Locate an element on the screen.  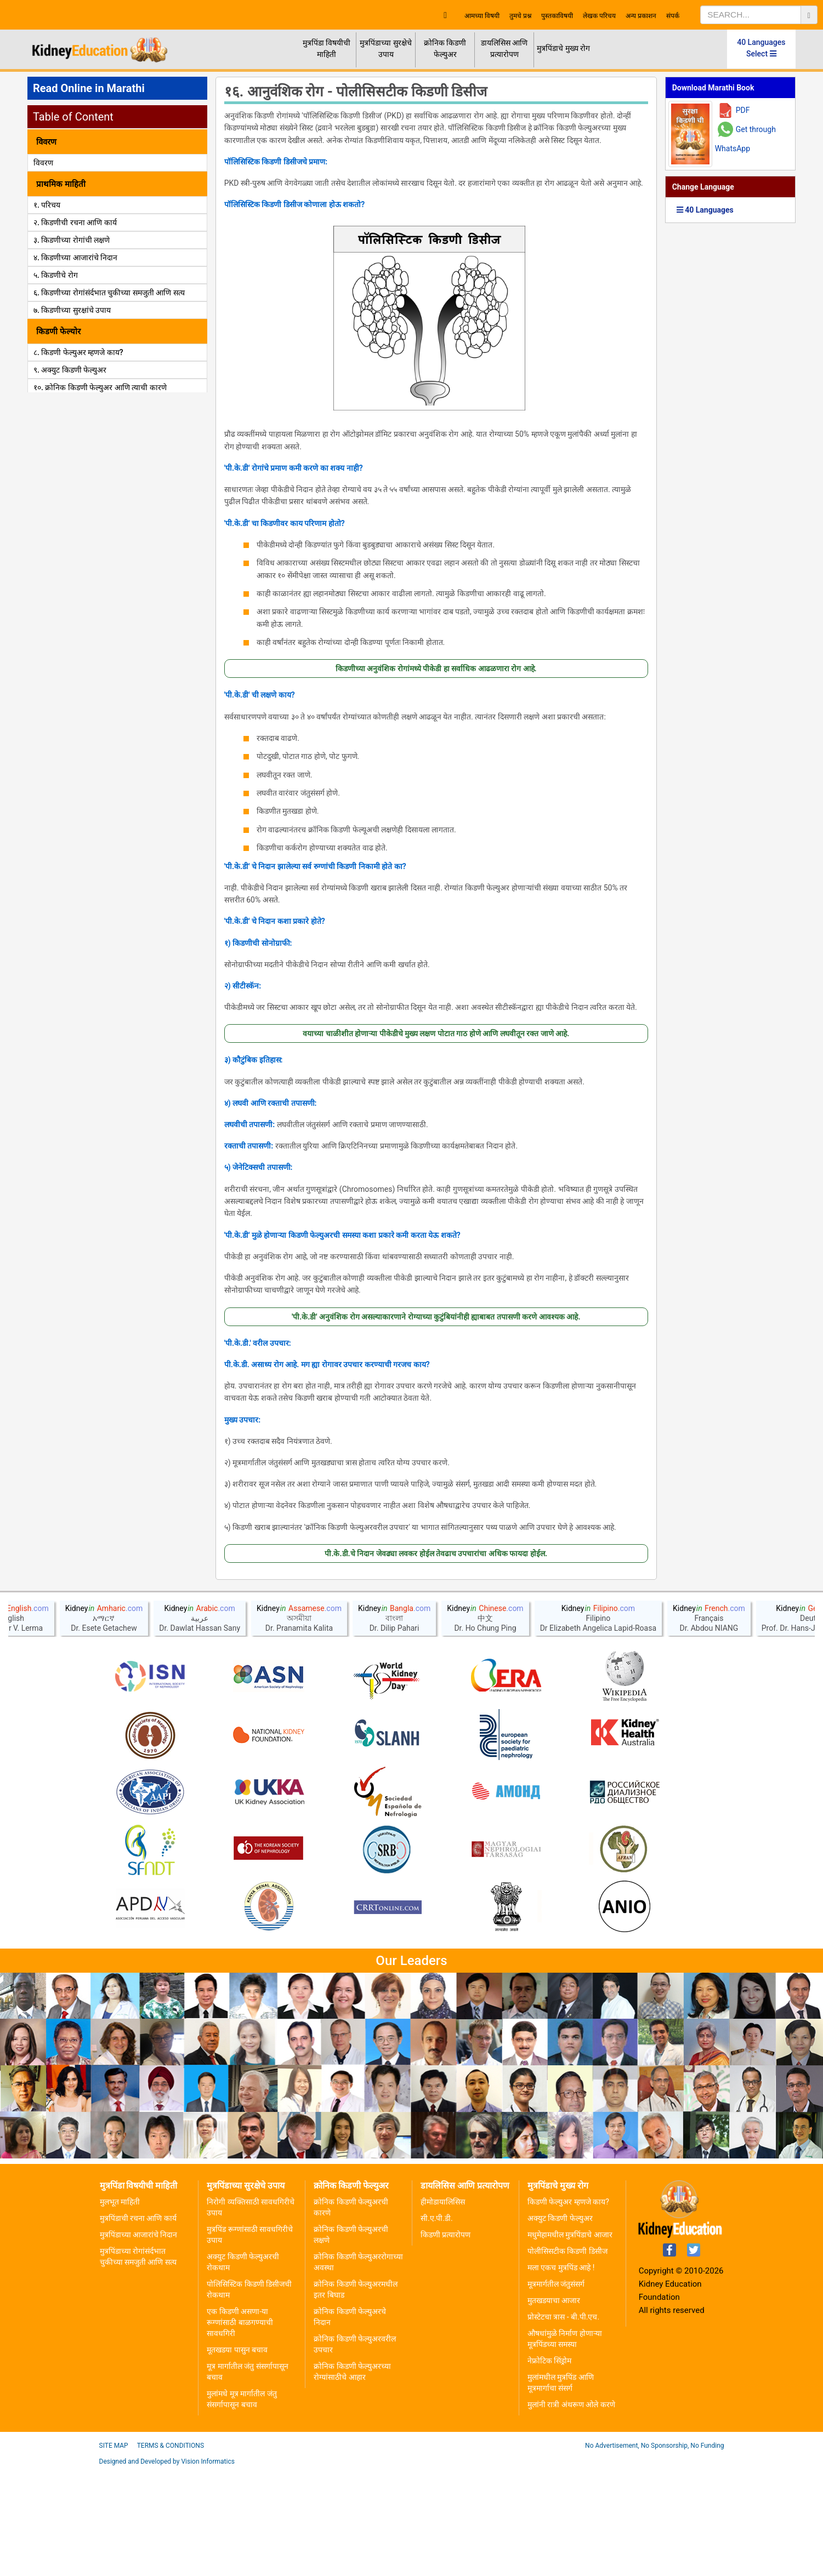
३. किडणीच्या रोगांची लक्षणे is located at coordinates (71, 240).